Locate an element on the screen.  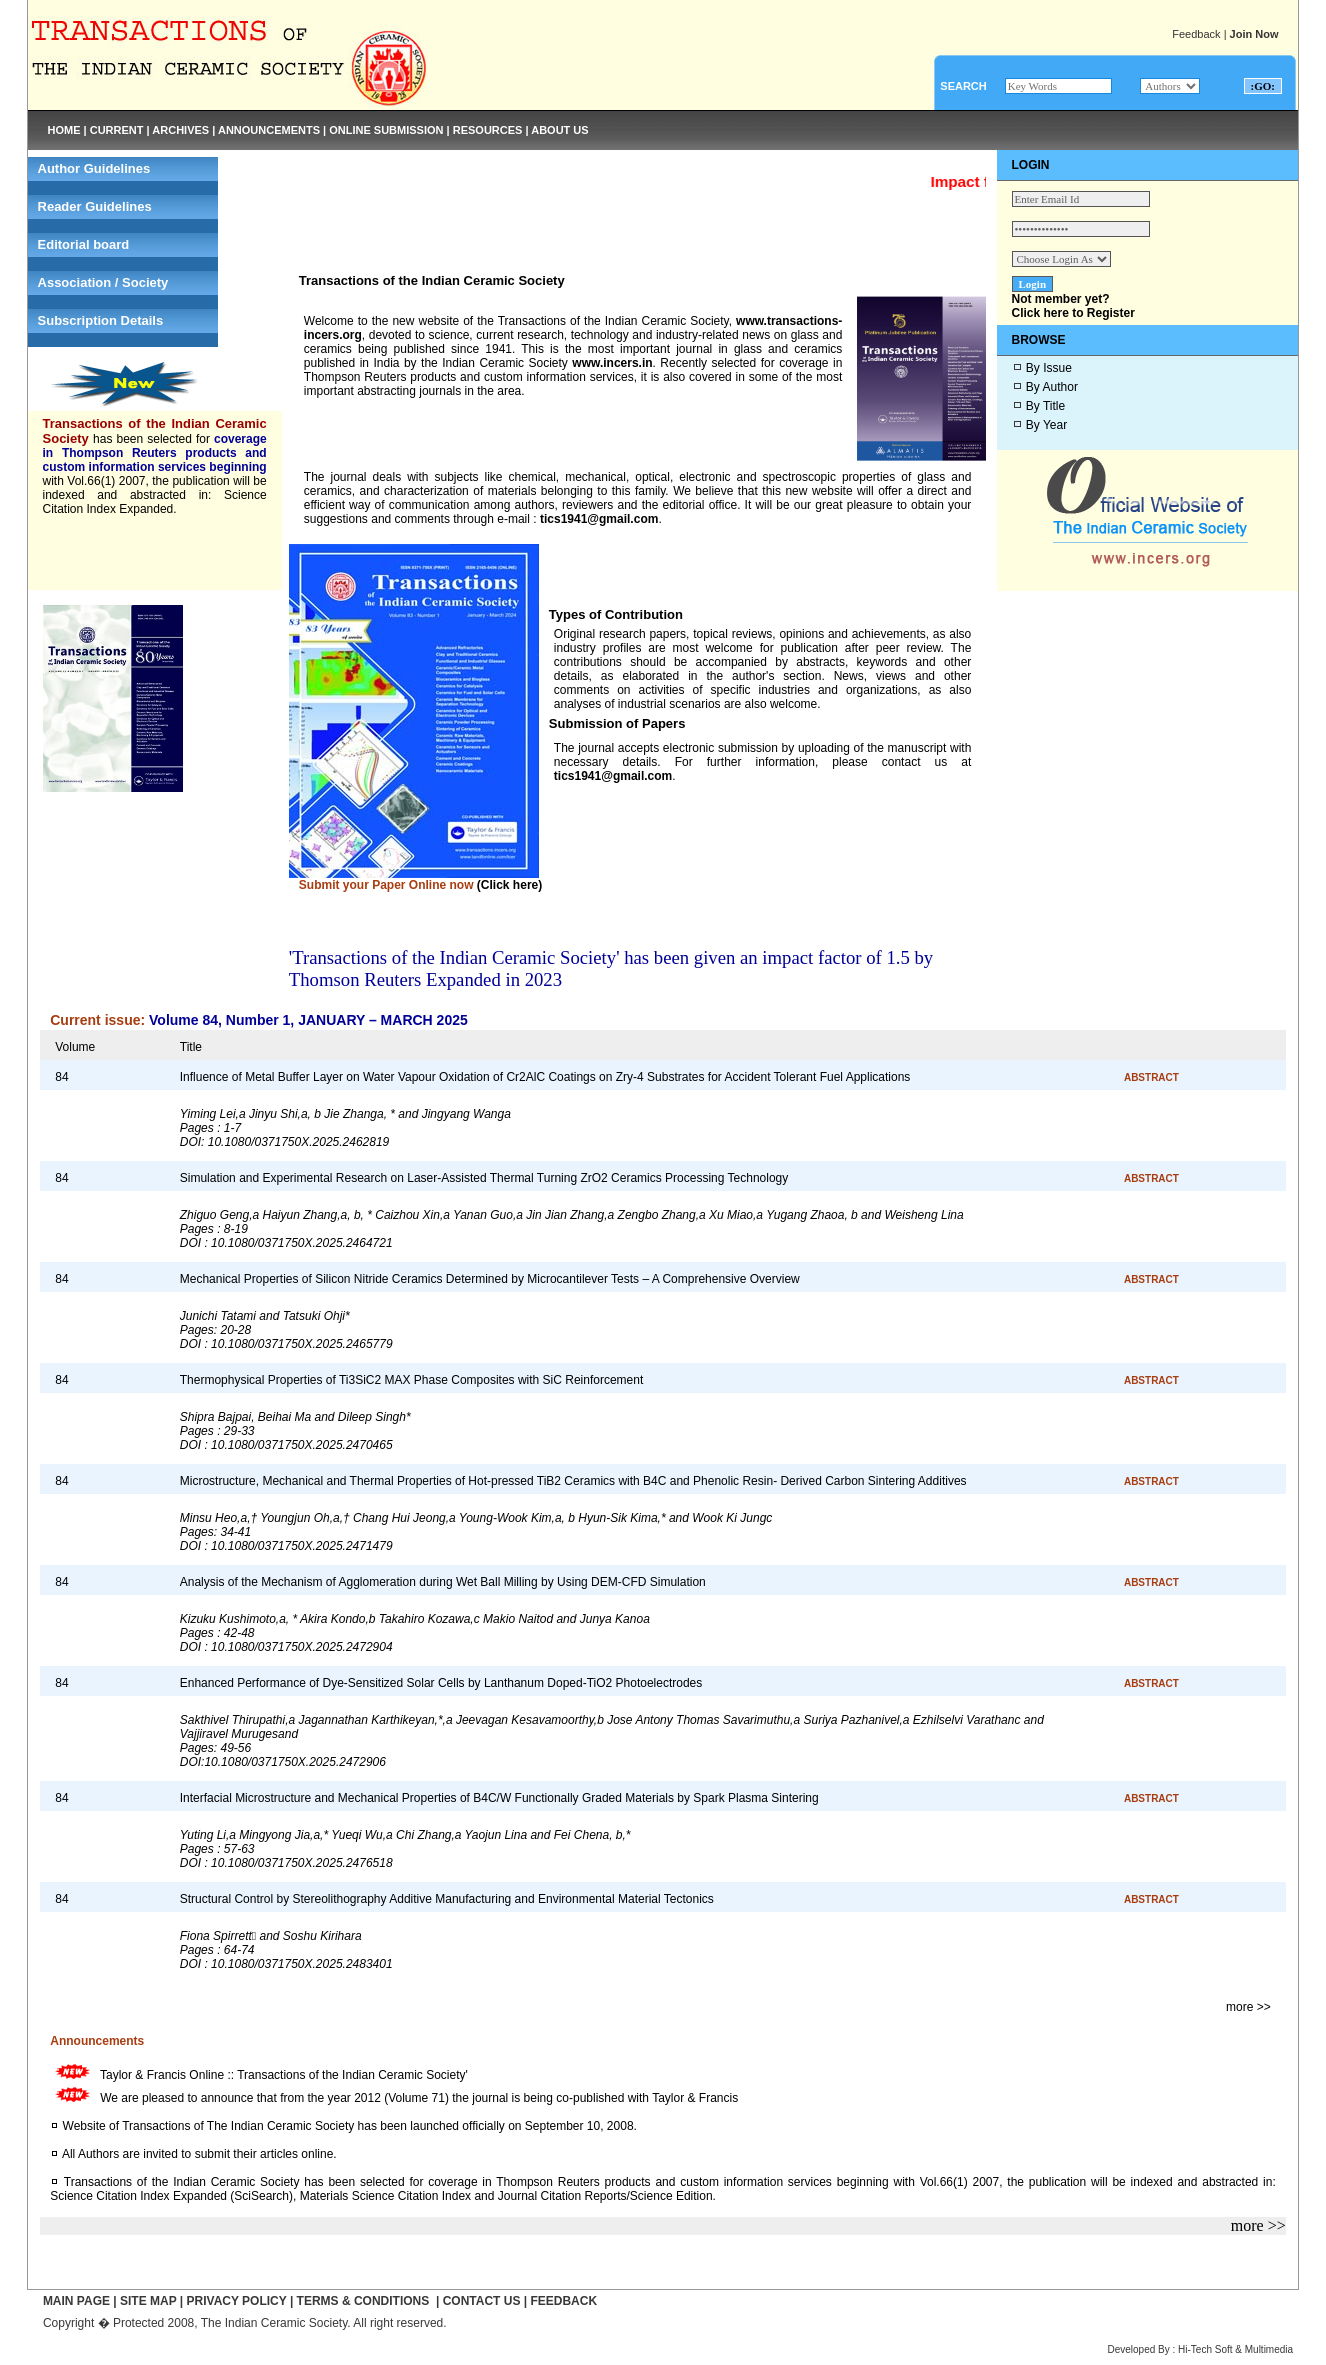
SITE MAP is located at coordinates (148, 2301).